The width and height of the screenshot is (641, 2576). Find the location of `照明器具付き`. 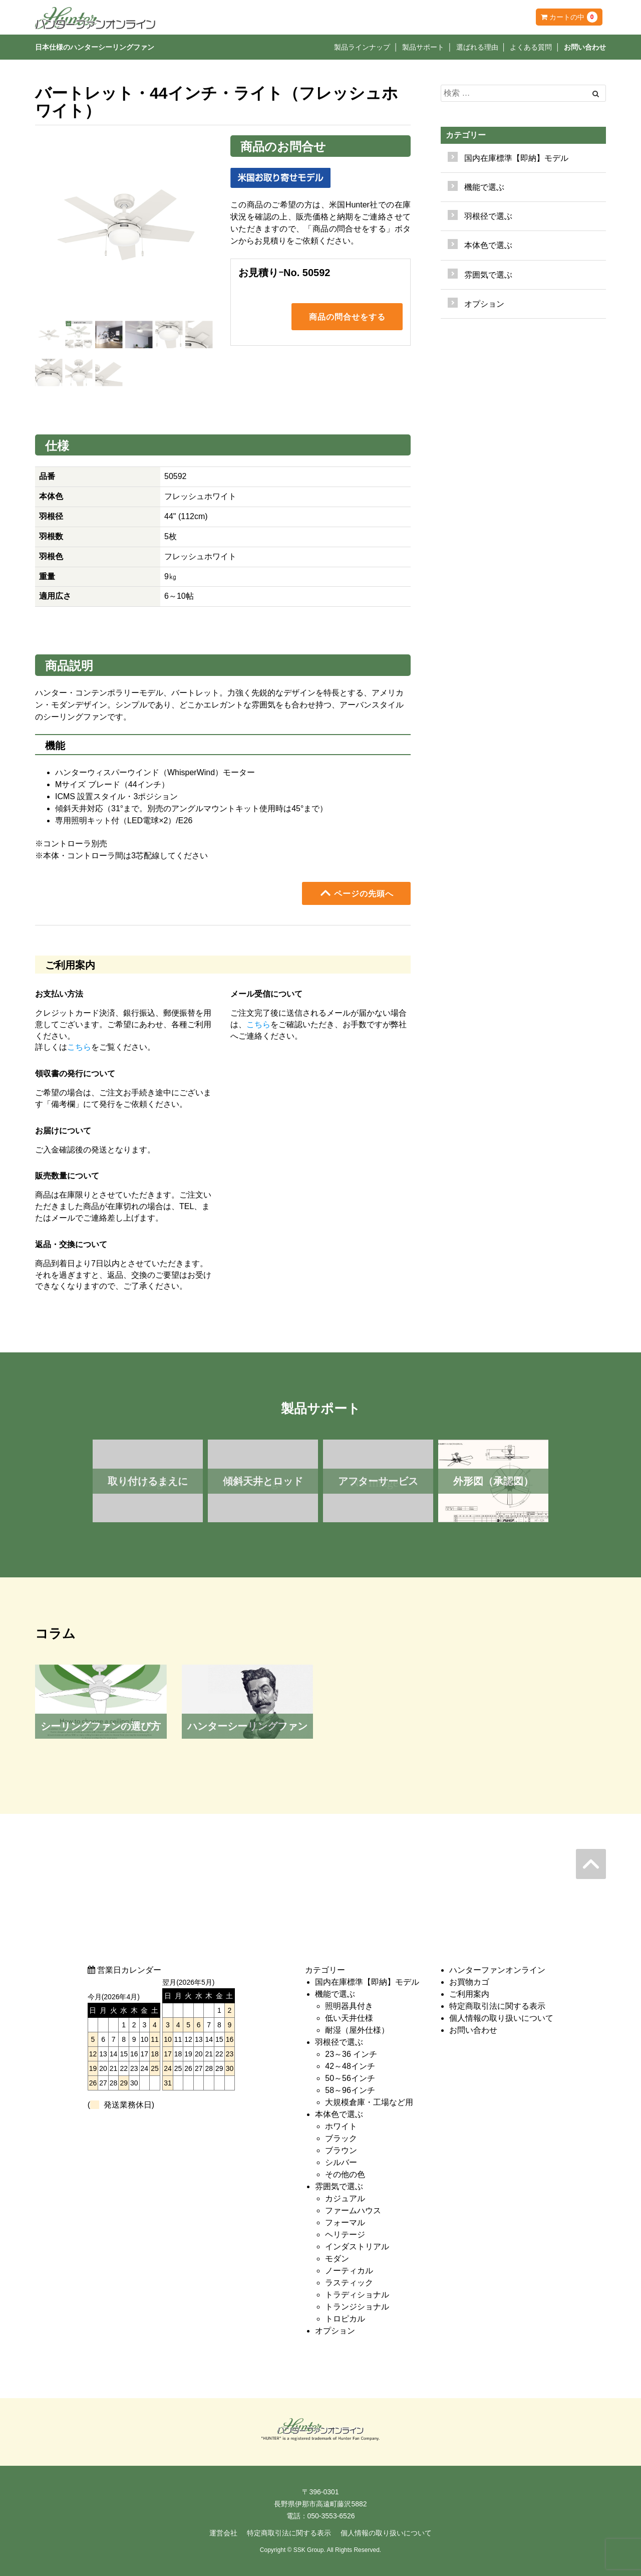

照明器具付き is located at coordinates (349, 2006).